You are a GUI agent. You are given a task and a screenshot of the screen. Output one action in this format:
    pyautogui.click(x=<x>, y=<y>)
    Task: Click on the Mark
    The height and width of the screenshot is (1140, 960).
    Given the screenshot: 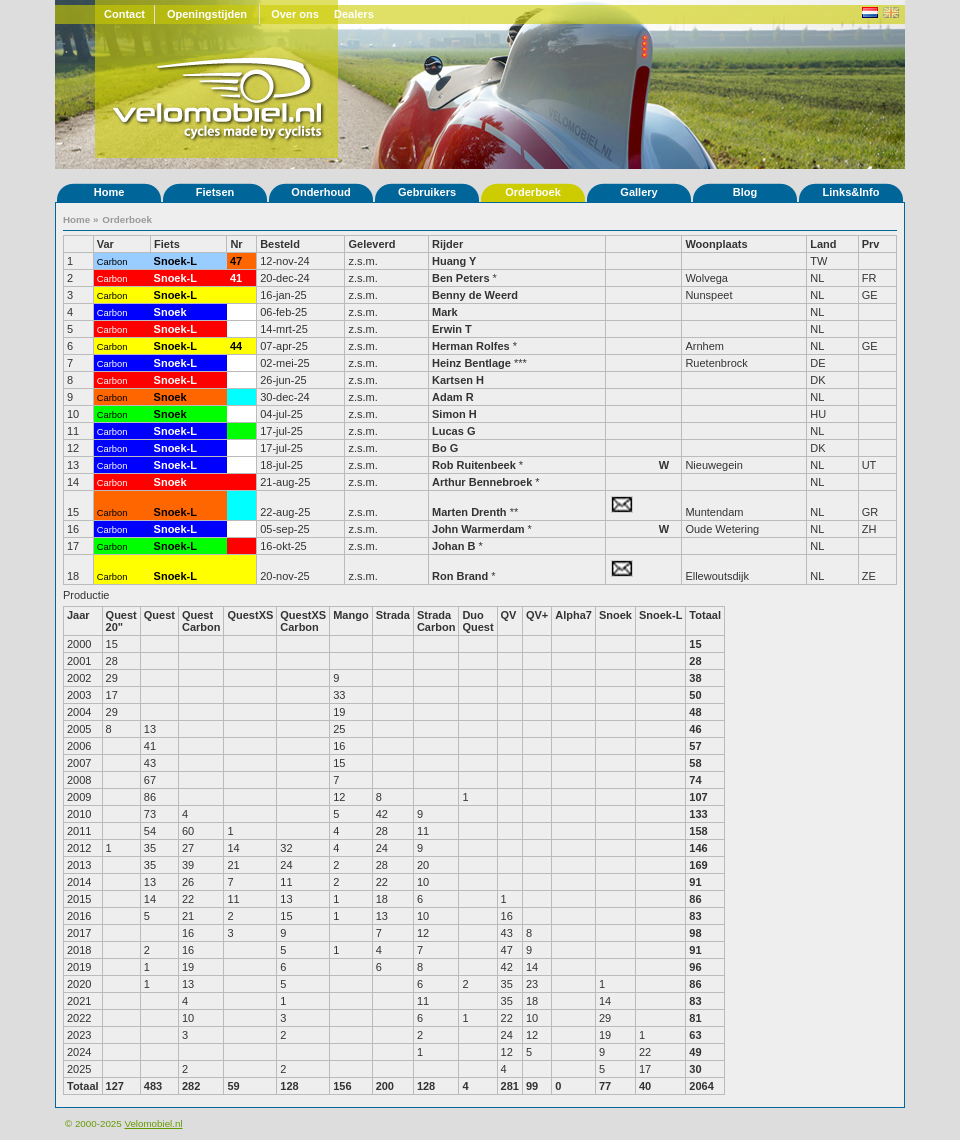 What is the action you would take?
    pyautogui.click(x=445, y=312)
    